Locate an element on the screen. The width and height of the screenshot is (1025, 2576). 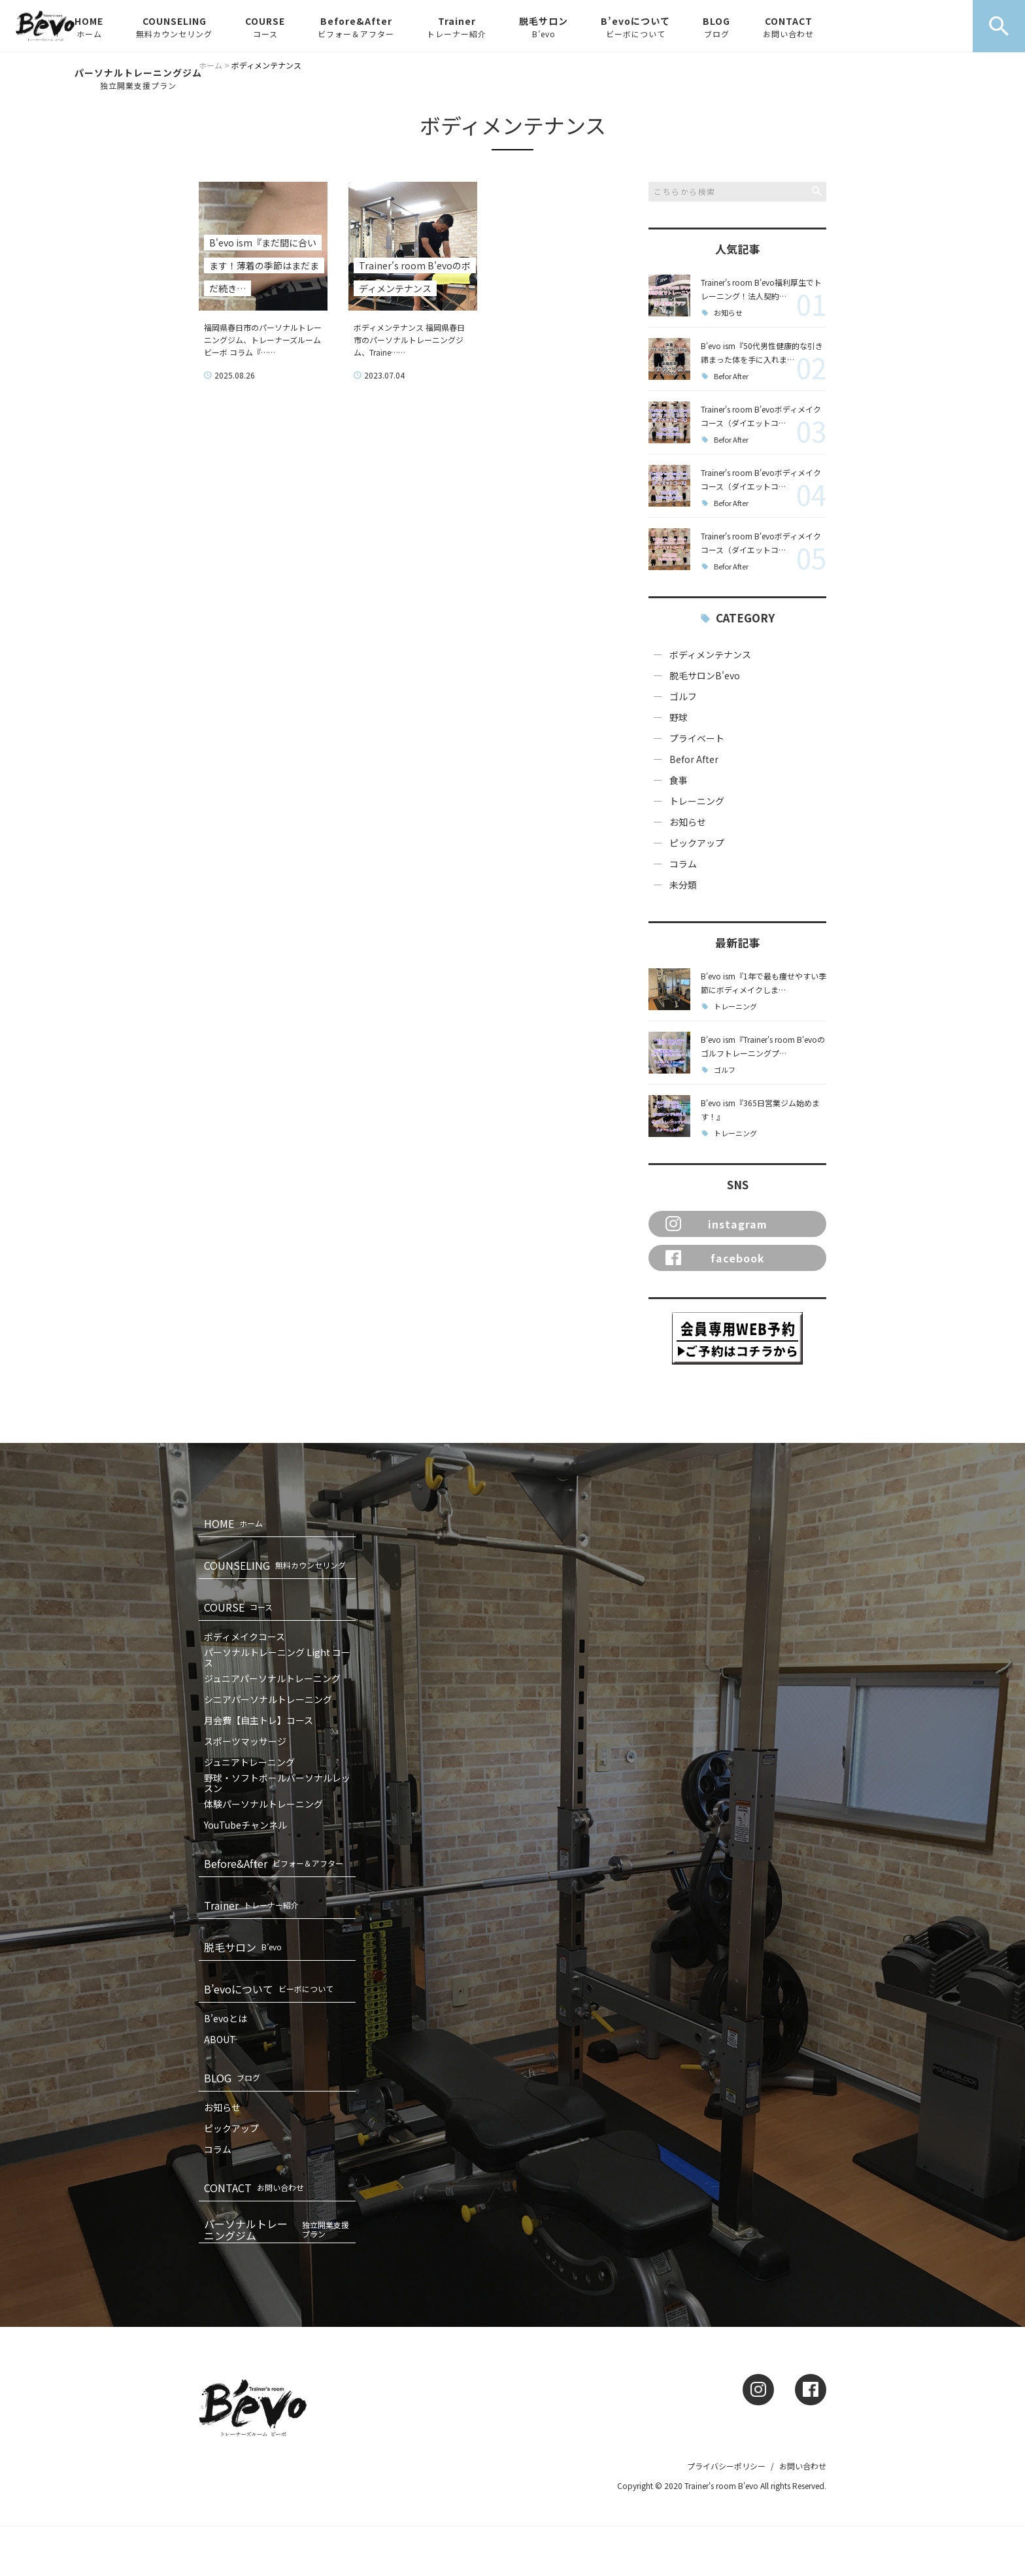
パーソナルトレーニングジム is located at coordinates (138, 78).